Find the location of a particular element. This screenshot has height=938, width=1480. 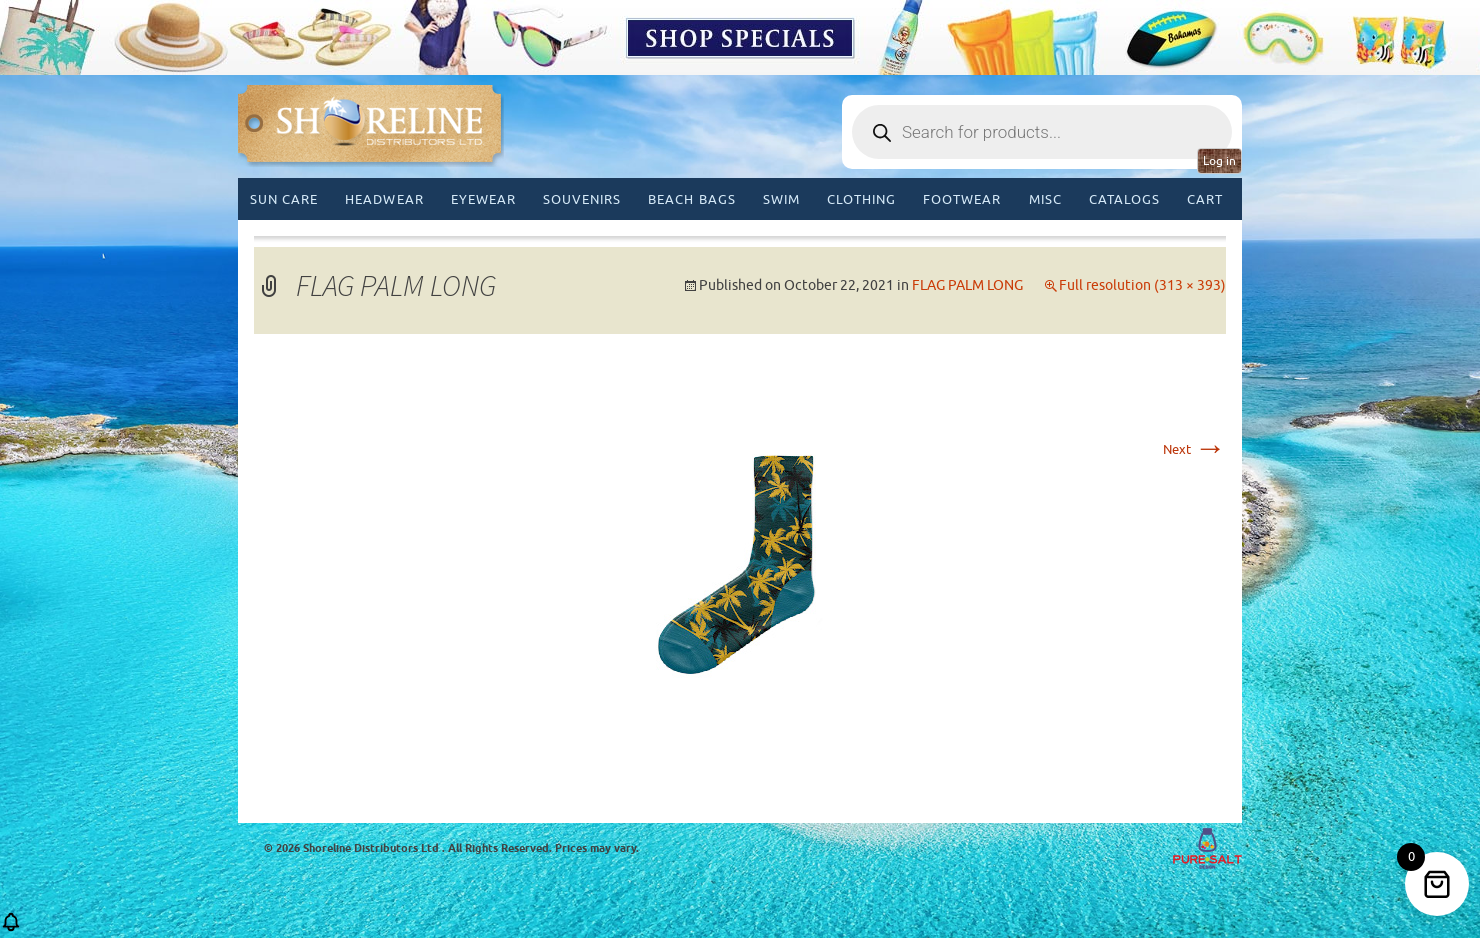

MISC is located at coordinates (1045, 199).